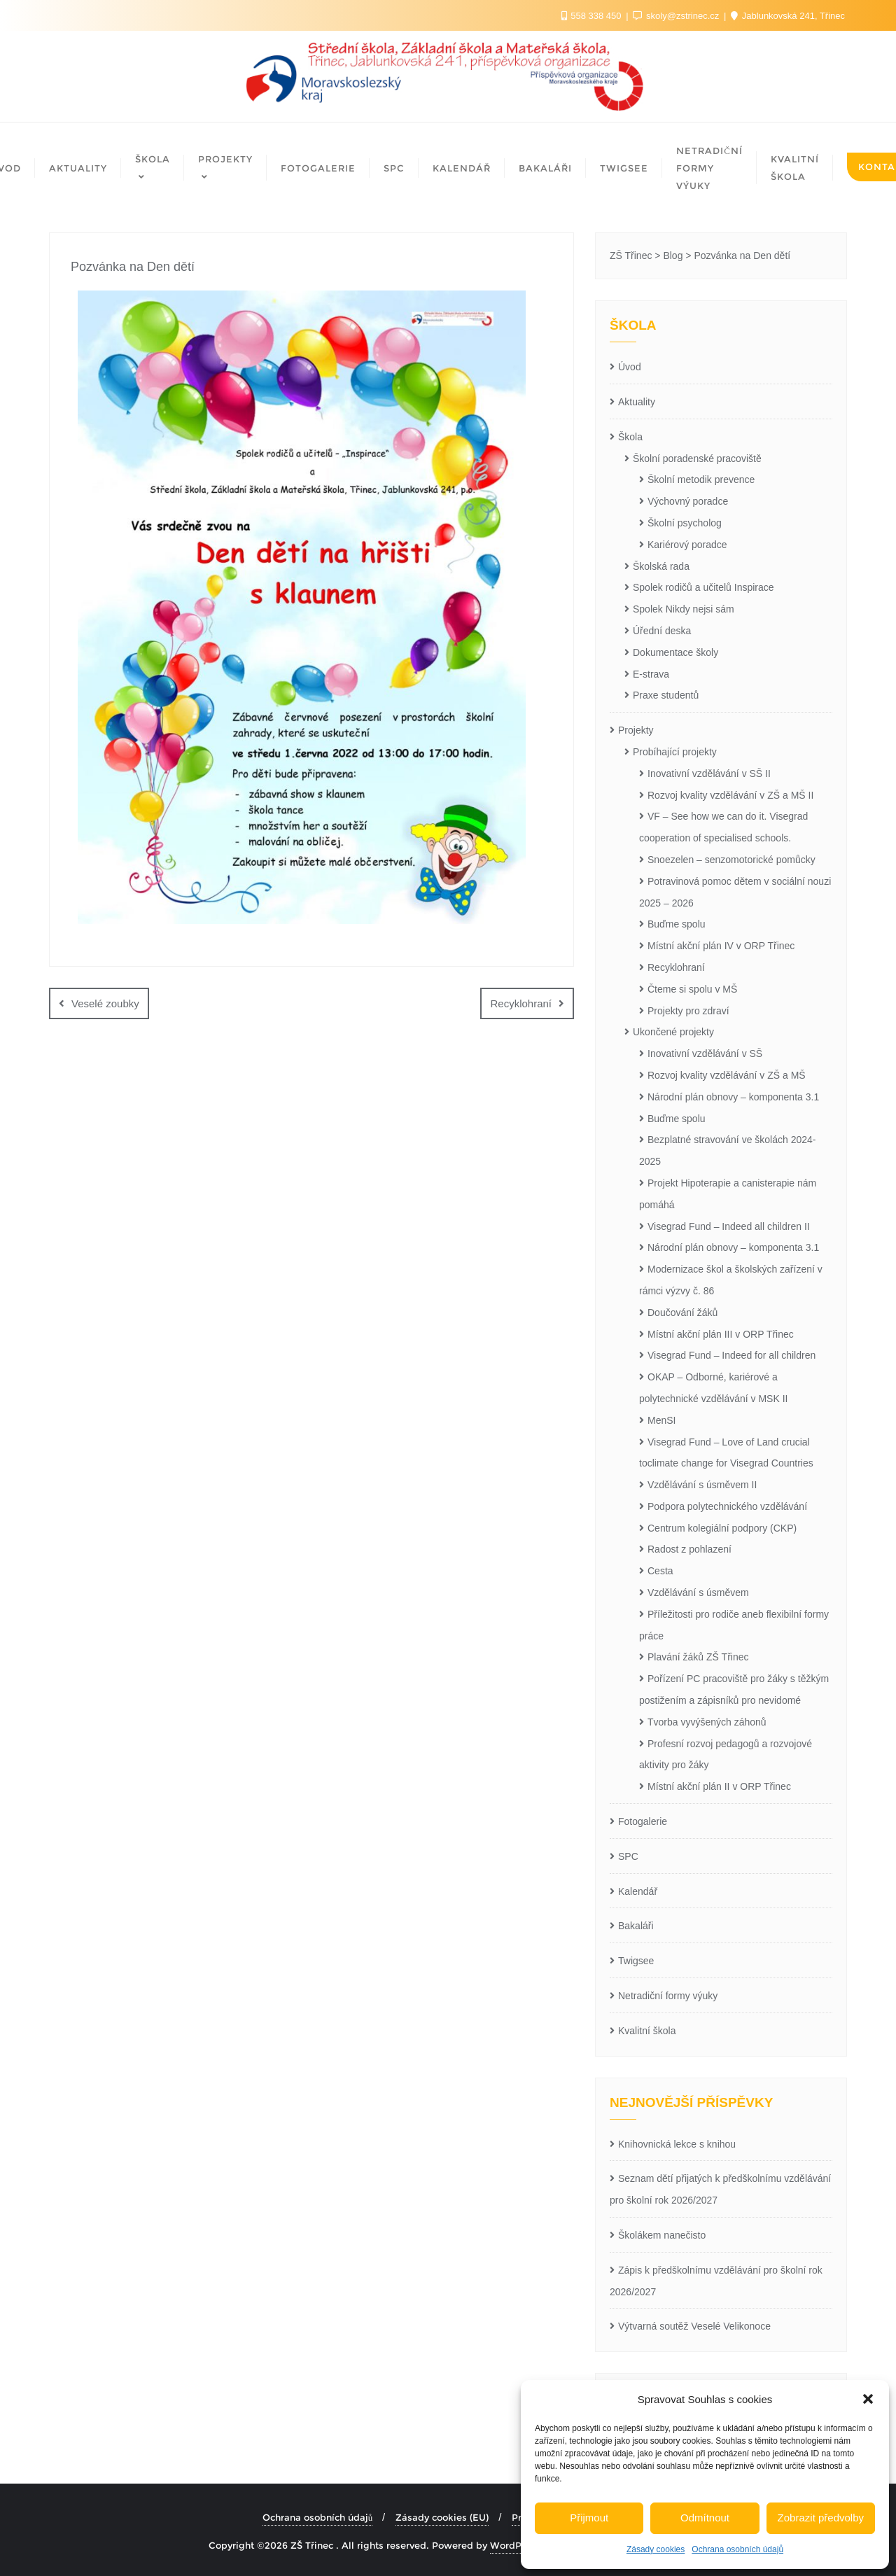 The width and height of the screenshot is (896, 2576). Describe the element at coordinates (727, 1193) in the screenshot. I see `Projekt Hipoterapie a canisterapie nám pomáhá` at that location.